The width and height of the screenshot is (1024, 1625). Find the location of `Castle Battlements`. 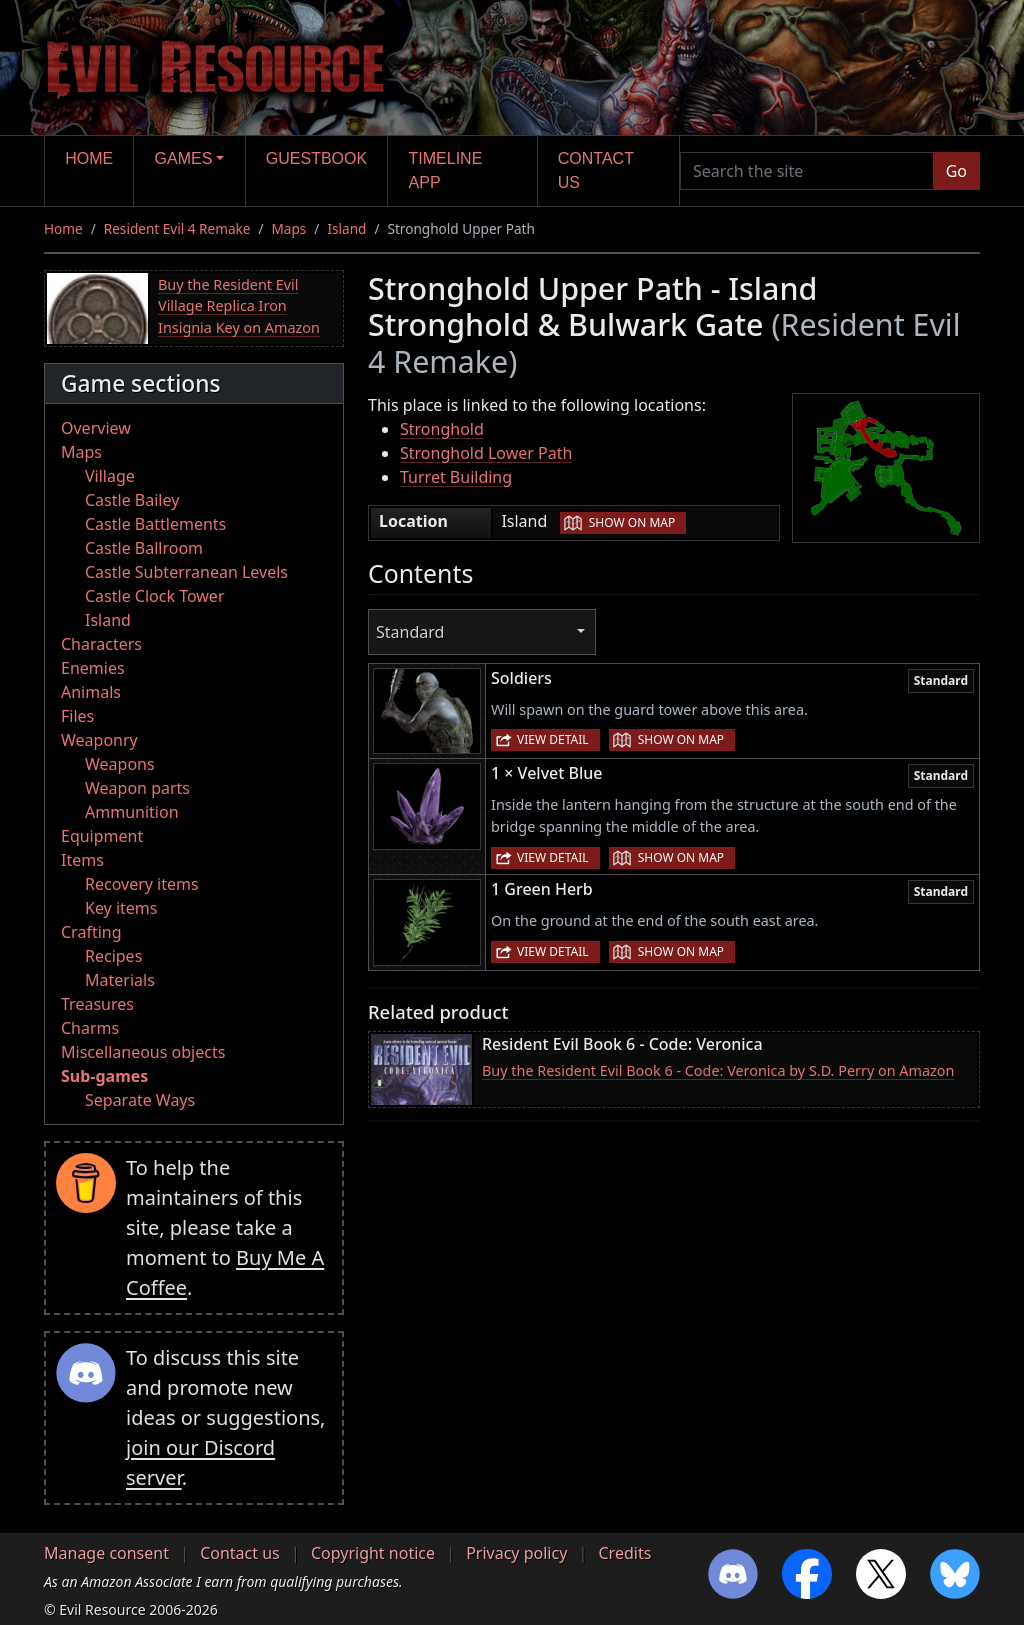

Castle Battlements is located at coordinates (155, 524).